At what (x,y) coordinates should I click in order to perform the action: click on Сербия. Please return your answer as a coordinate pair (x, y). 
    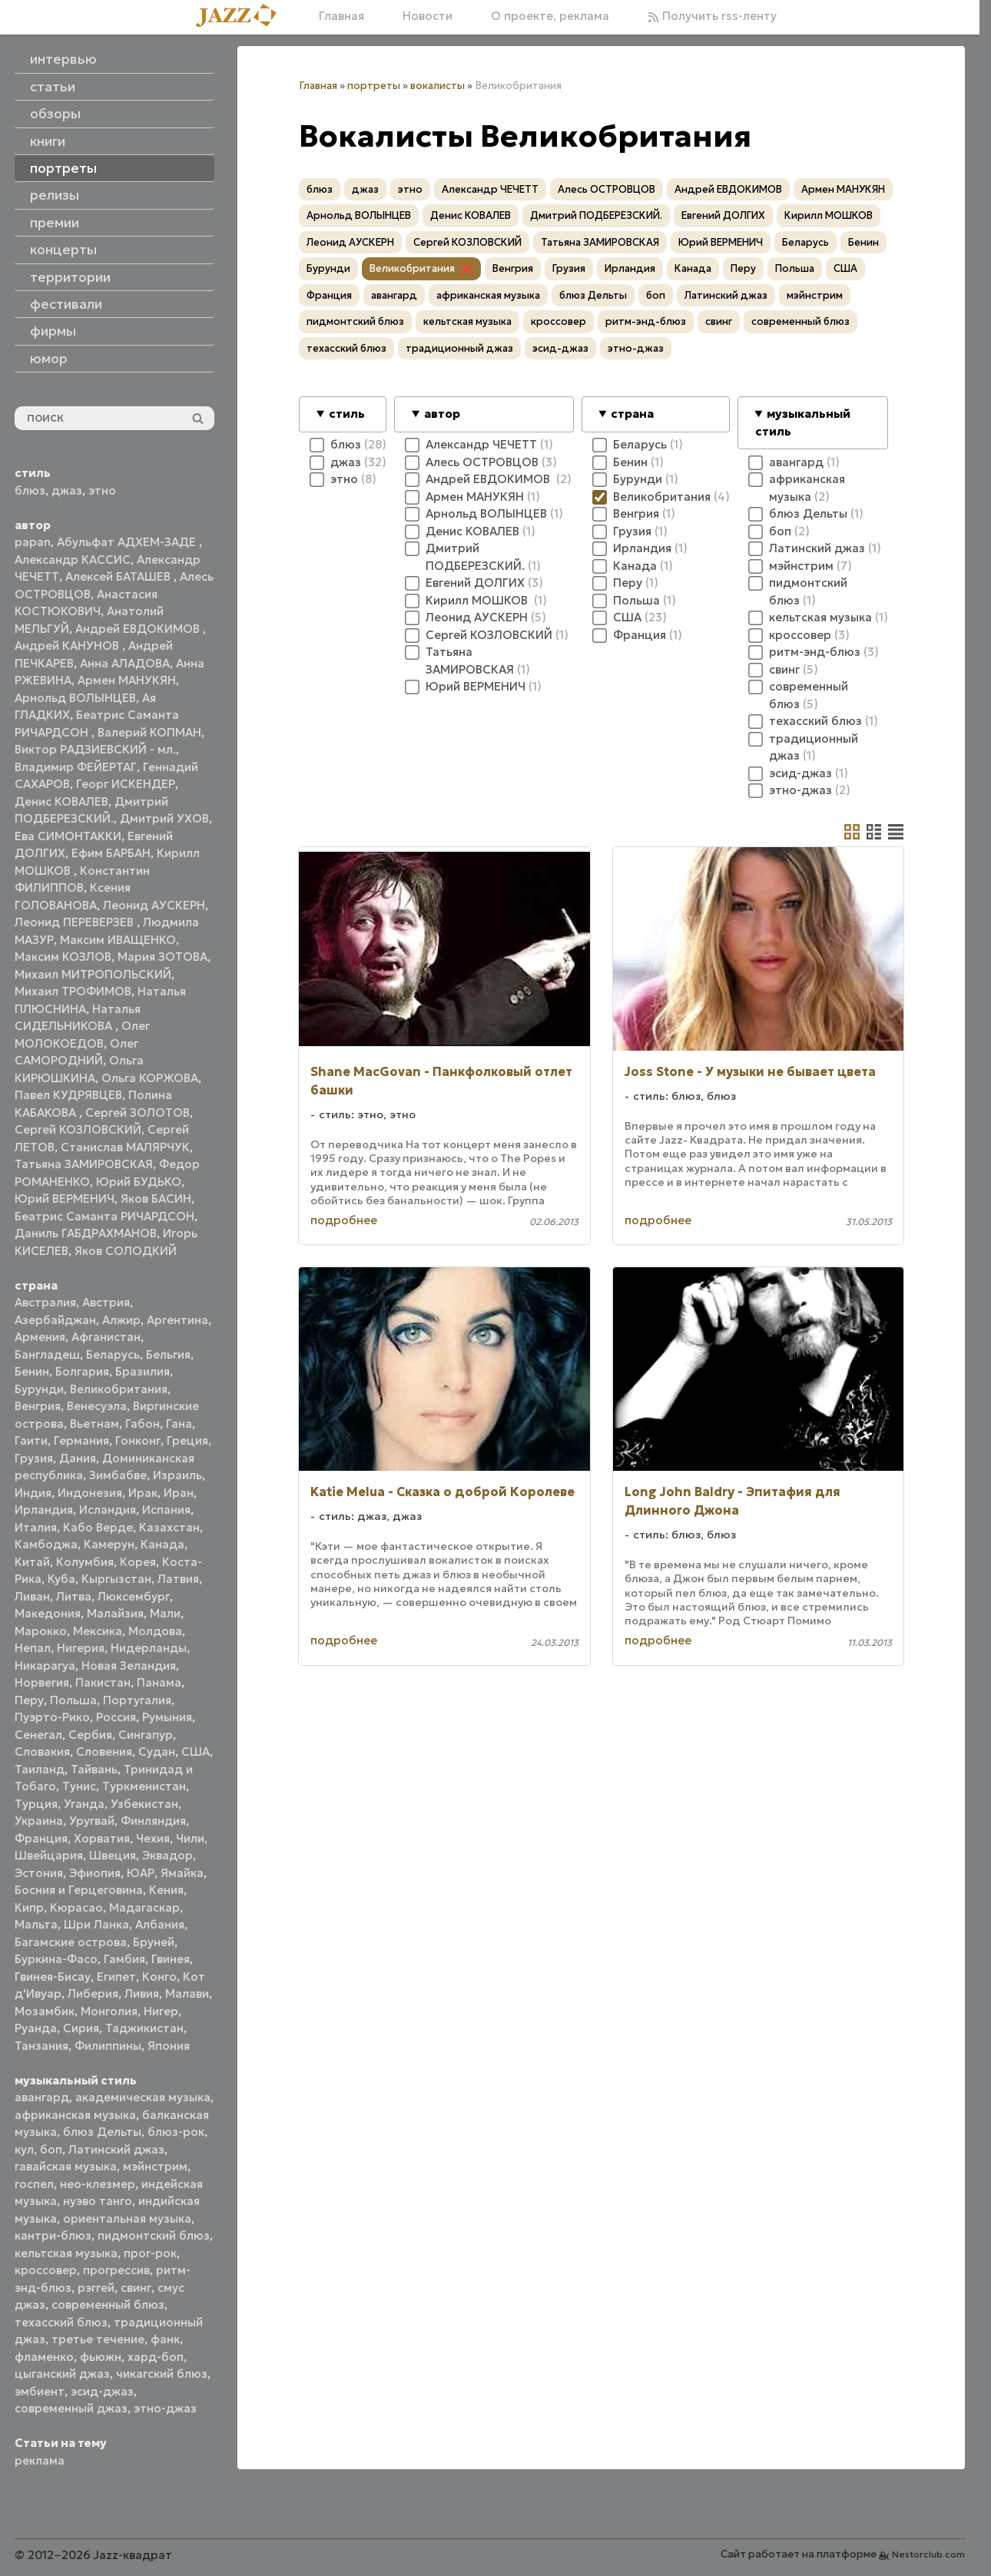
    Looking at the image, I should click on (90, 1734).